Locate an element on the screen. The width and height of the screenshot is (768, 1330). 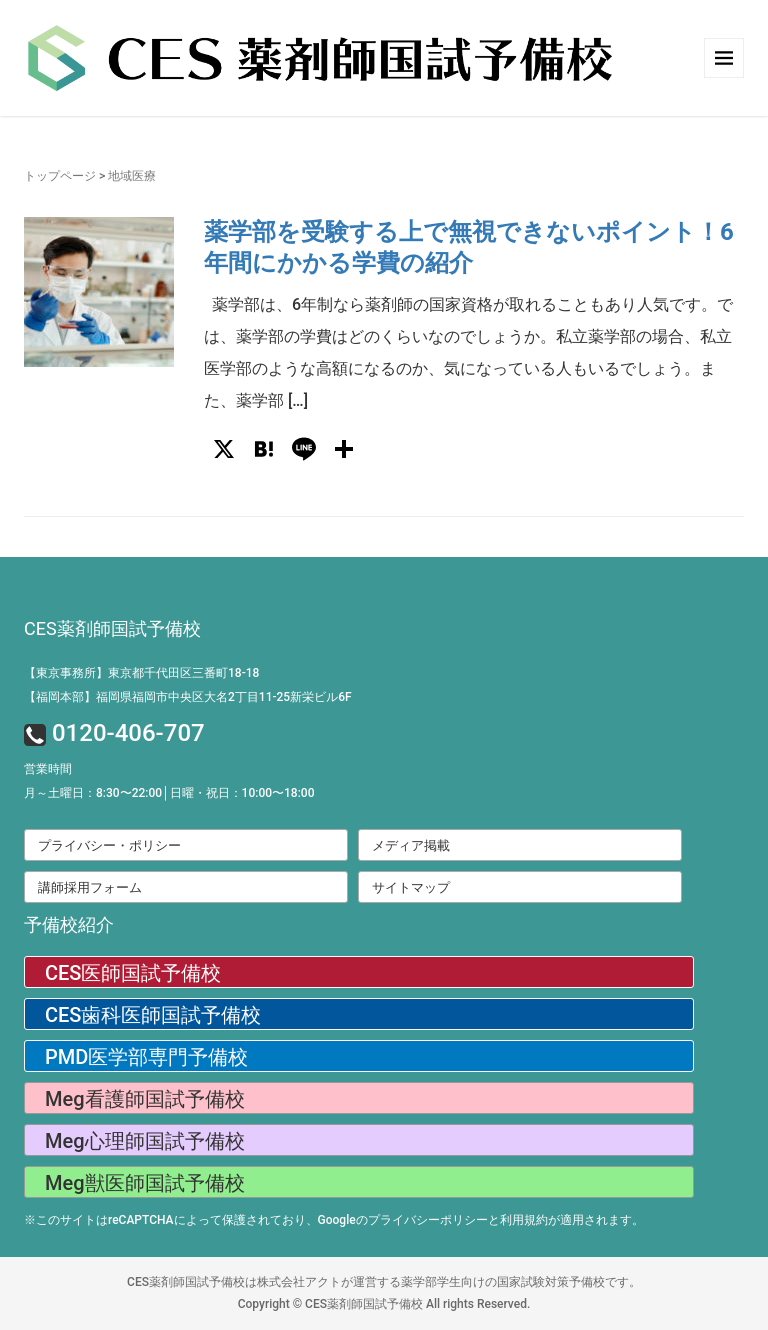
CES医師国試予備校 is located at coordinates (133, 973).